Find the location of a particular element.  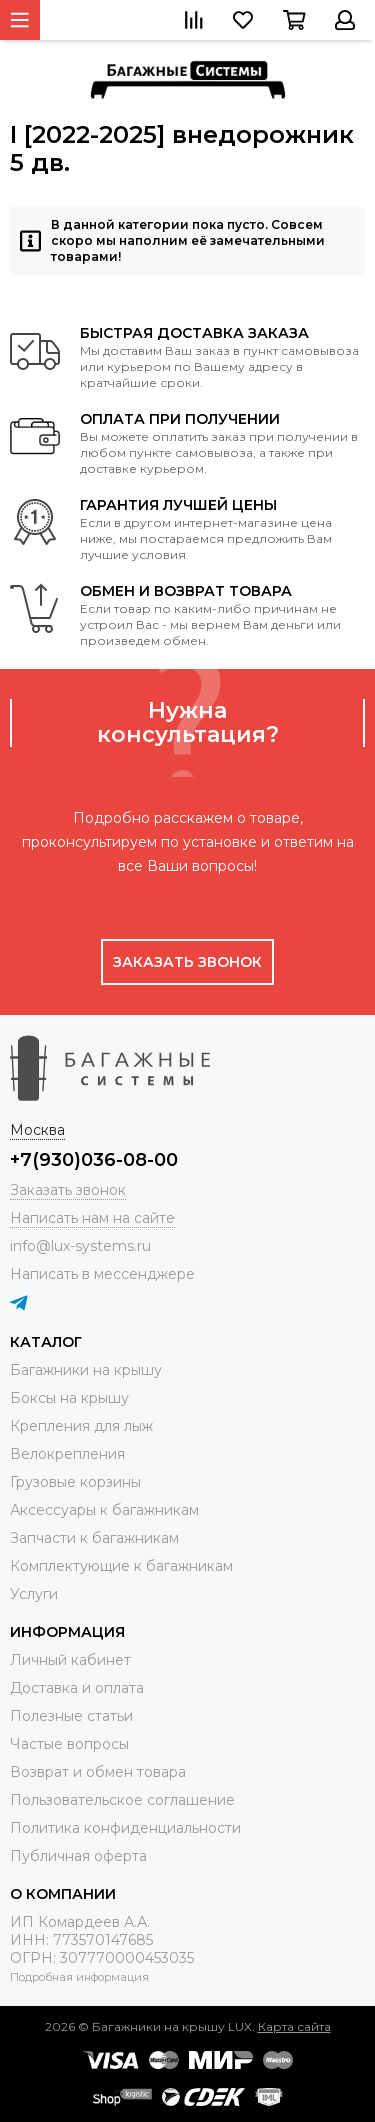

Велокрепления is located at coordinates (67, 1454).